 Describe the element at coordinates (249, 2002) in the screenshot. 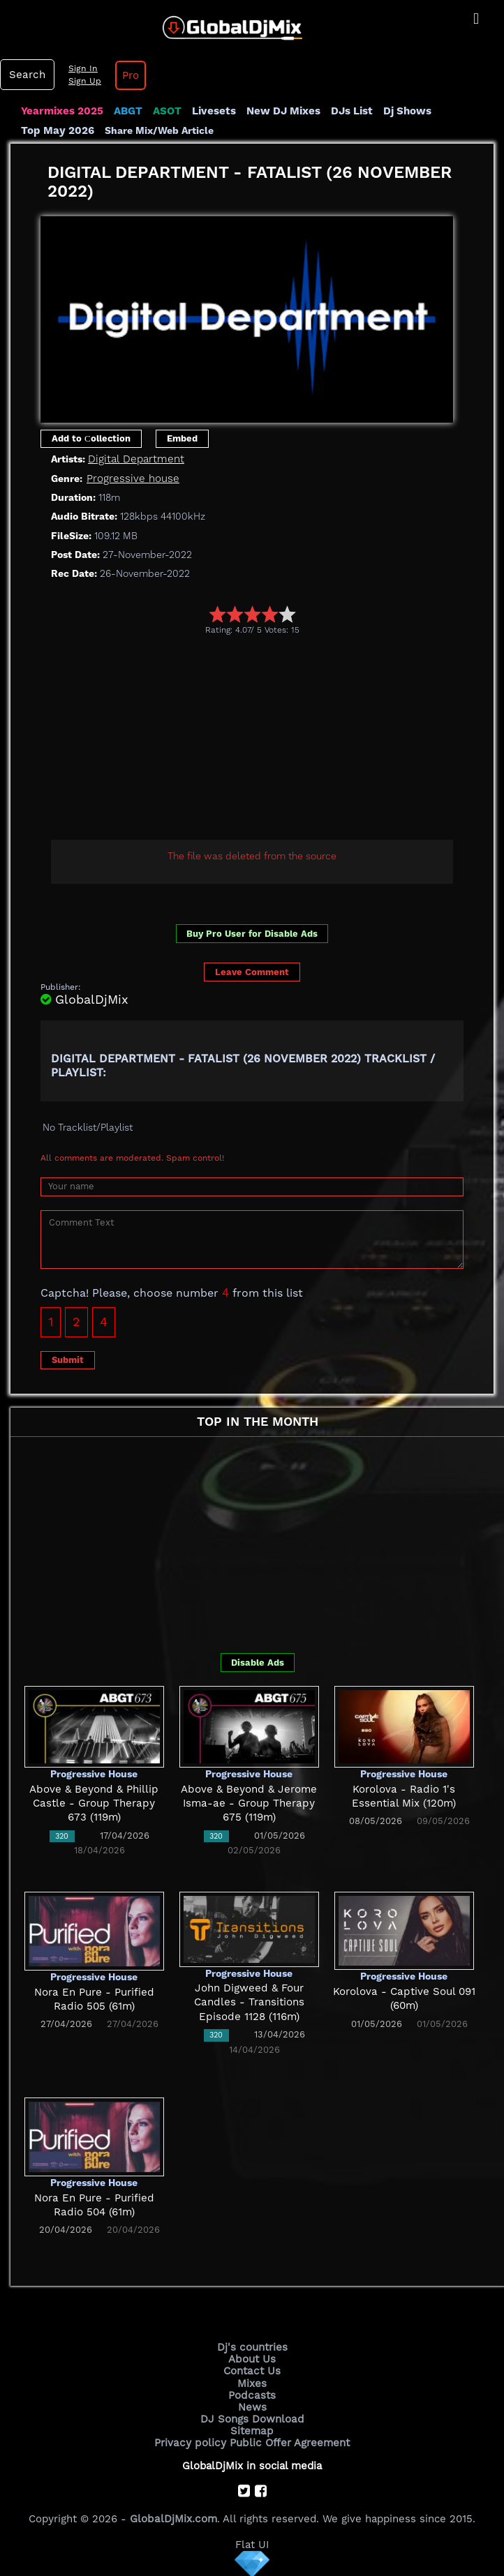

I see `John Digweed & Four Candles - Transitions Episode 1128 (116m)` at that location.